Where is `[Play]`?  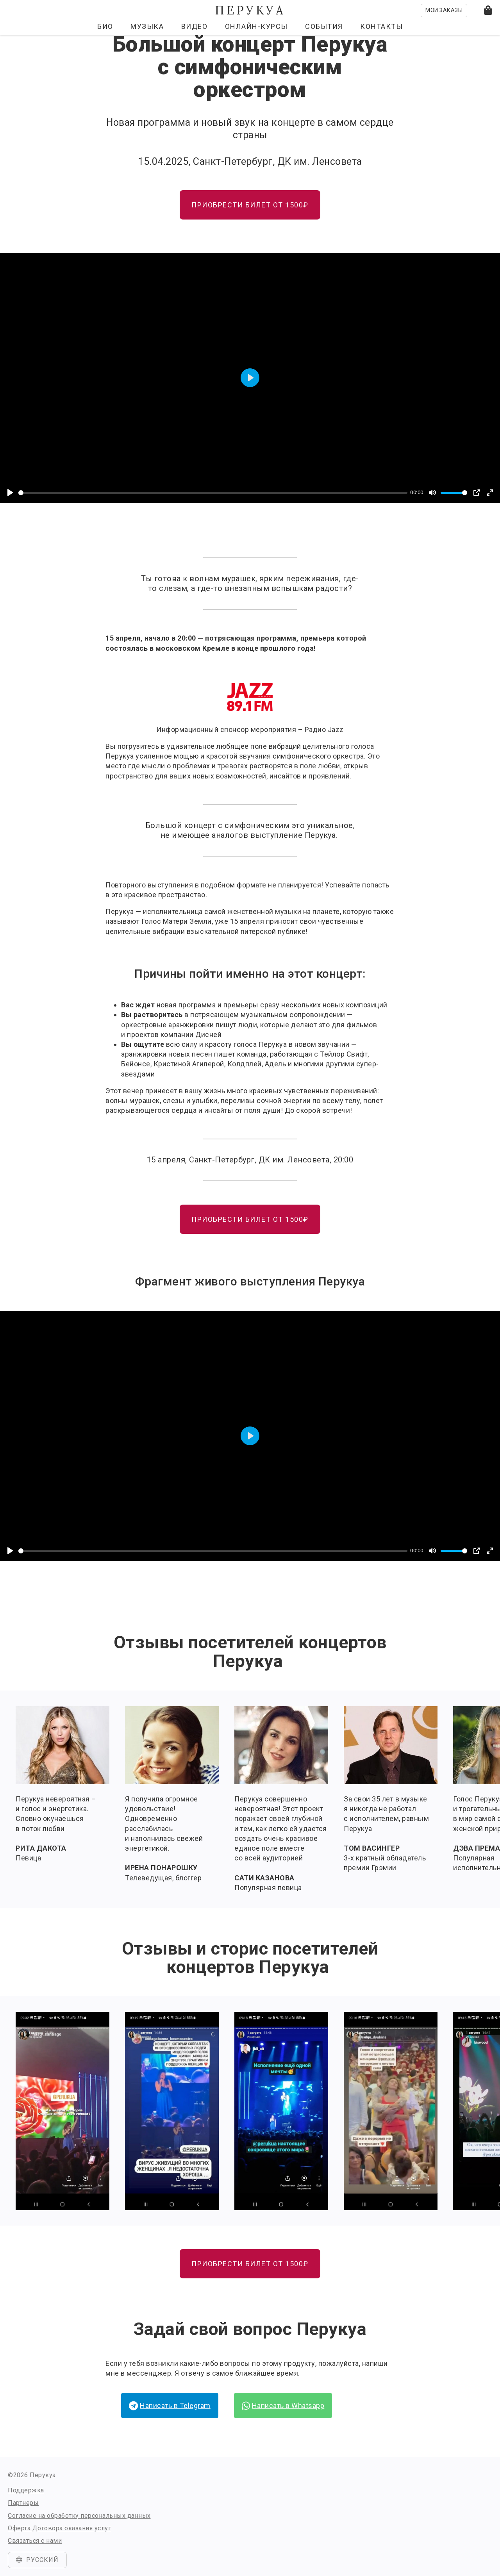 [Play] is located at coordinates (10, 492).